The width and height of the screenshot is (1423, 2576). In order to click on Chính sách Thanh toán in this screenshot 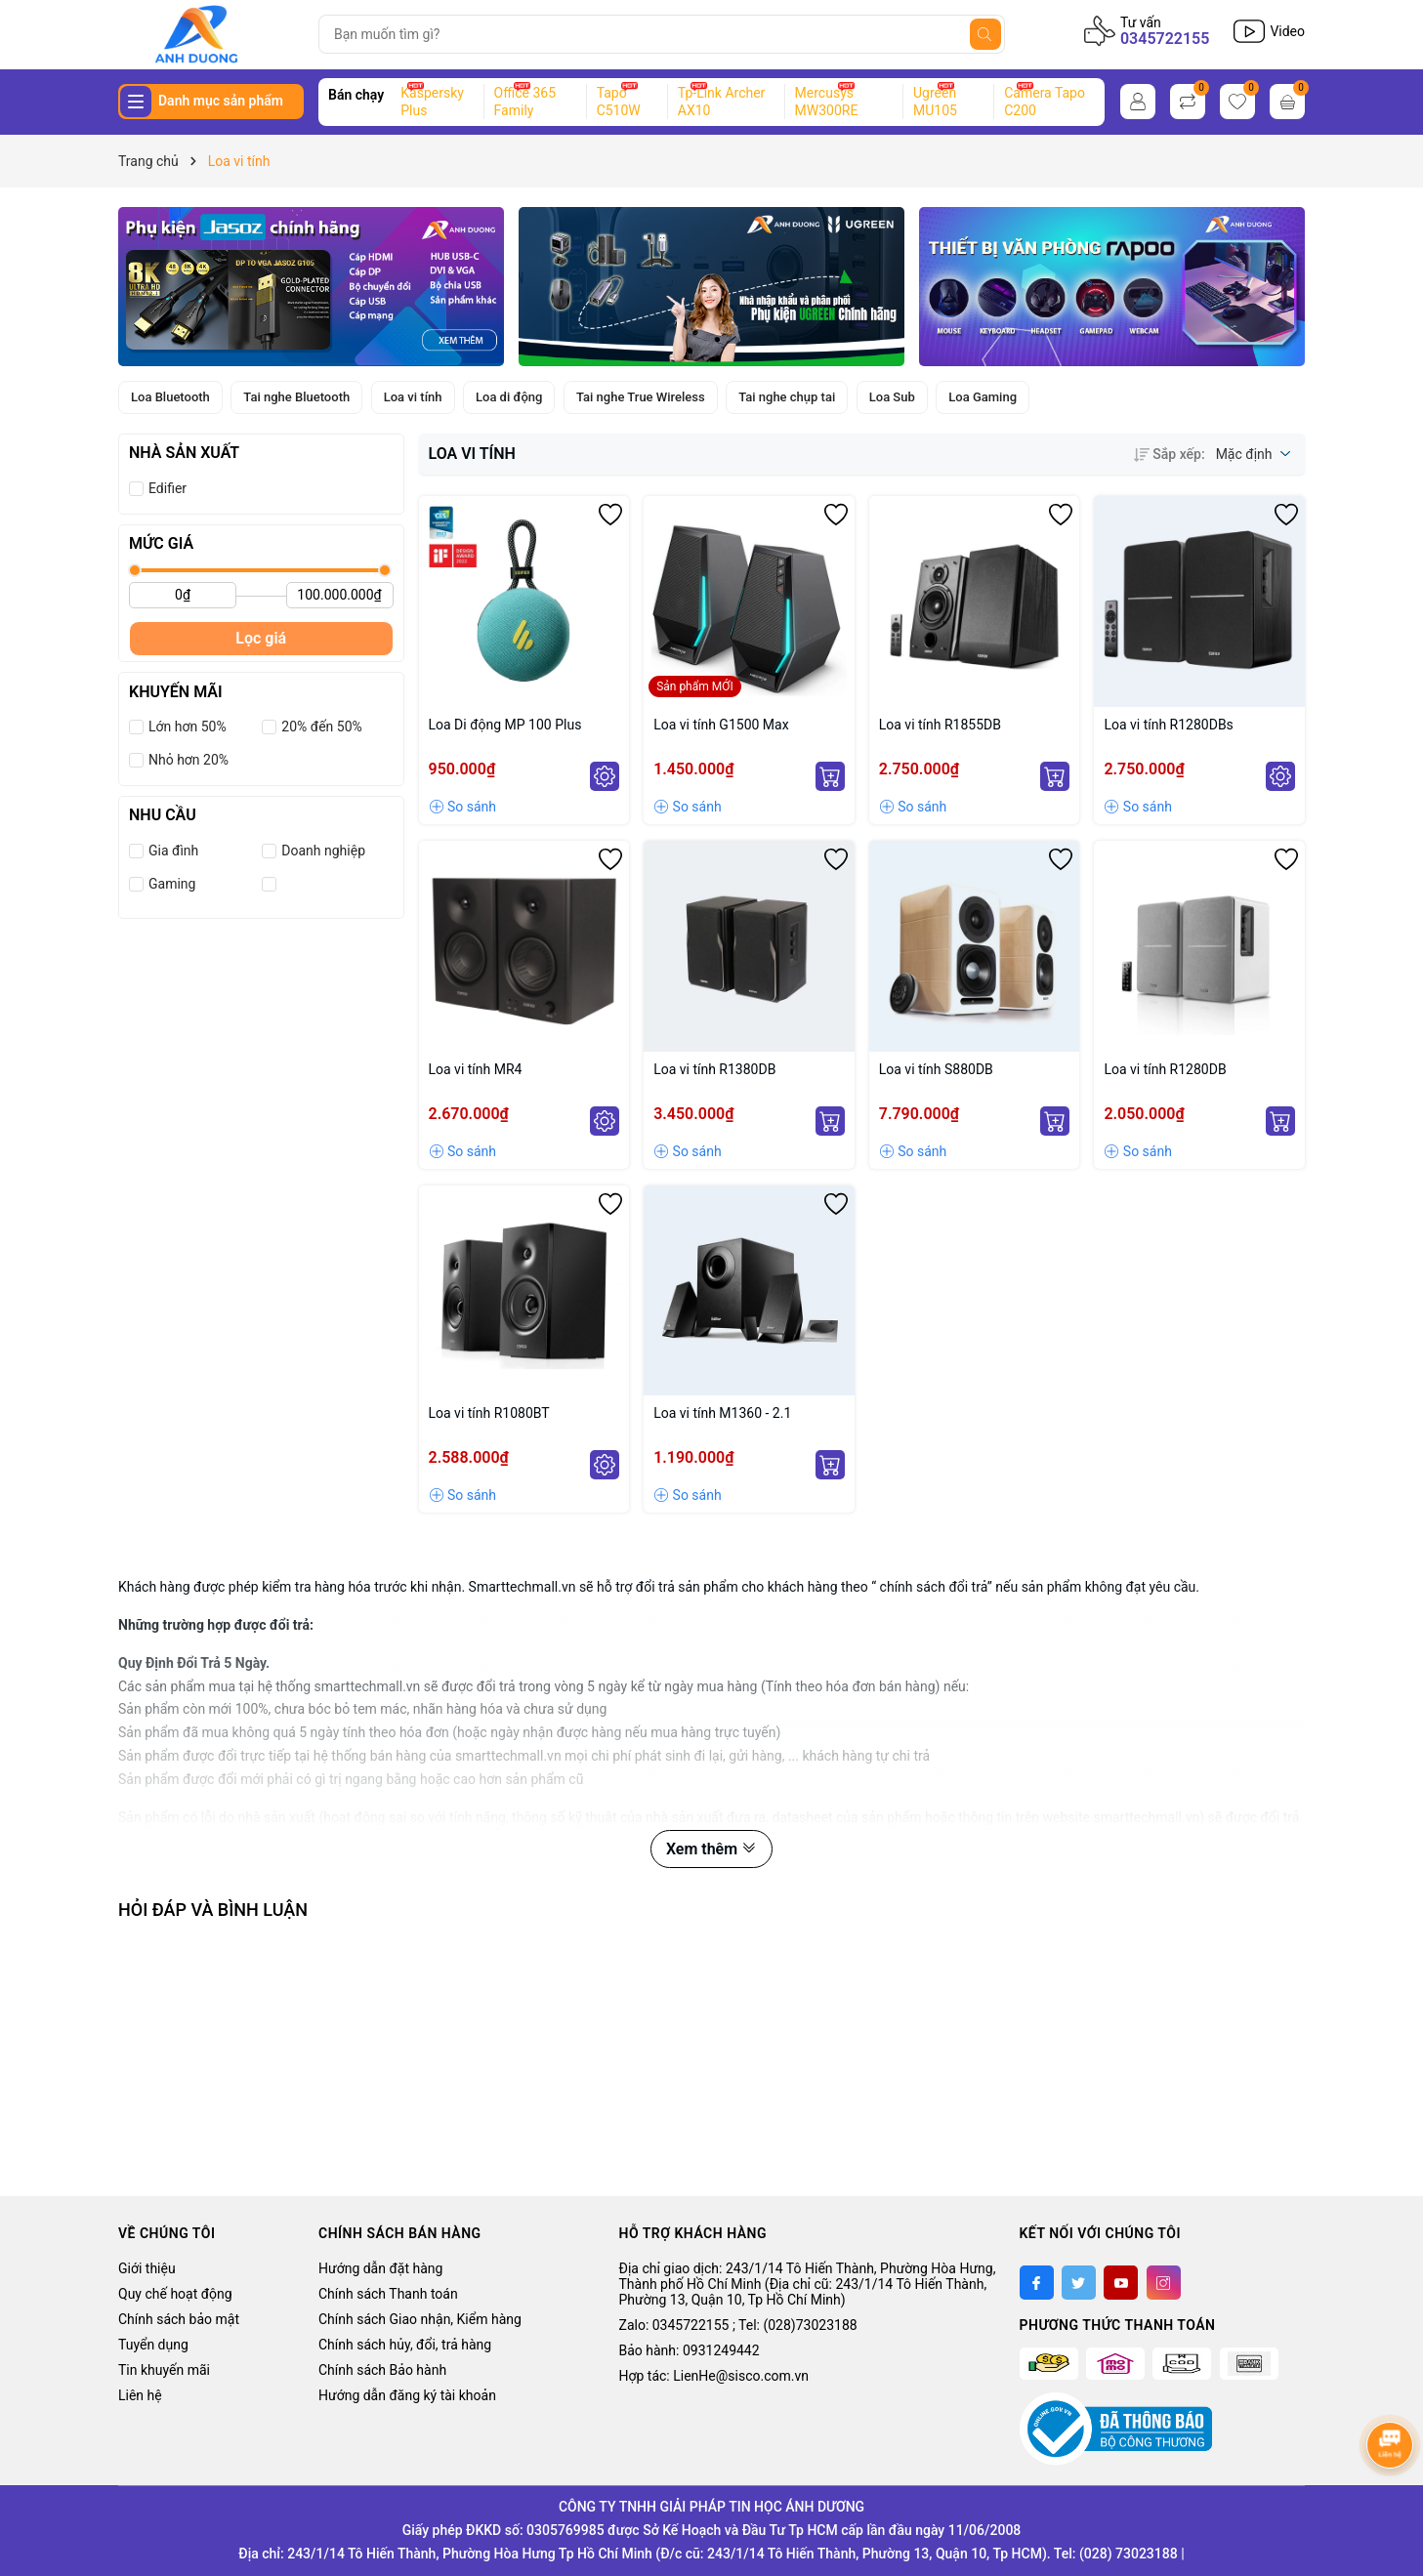, I will do `click(388, 2294)`.